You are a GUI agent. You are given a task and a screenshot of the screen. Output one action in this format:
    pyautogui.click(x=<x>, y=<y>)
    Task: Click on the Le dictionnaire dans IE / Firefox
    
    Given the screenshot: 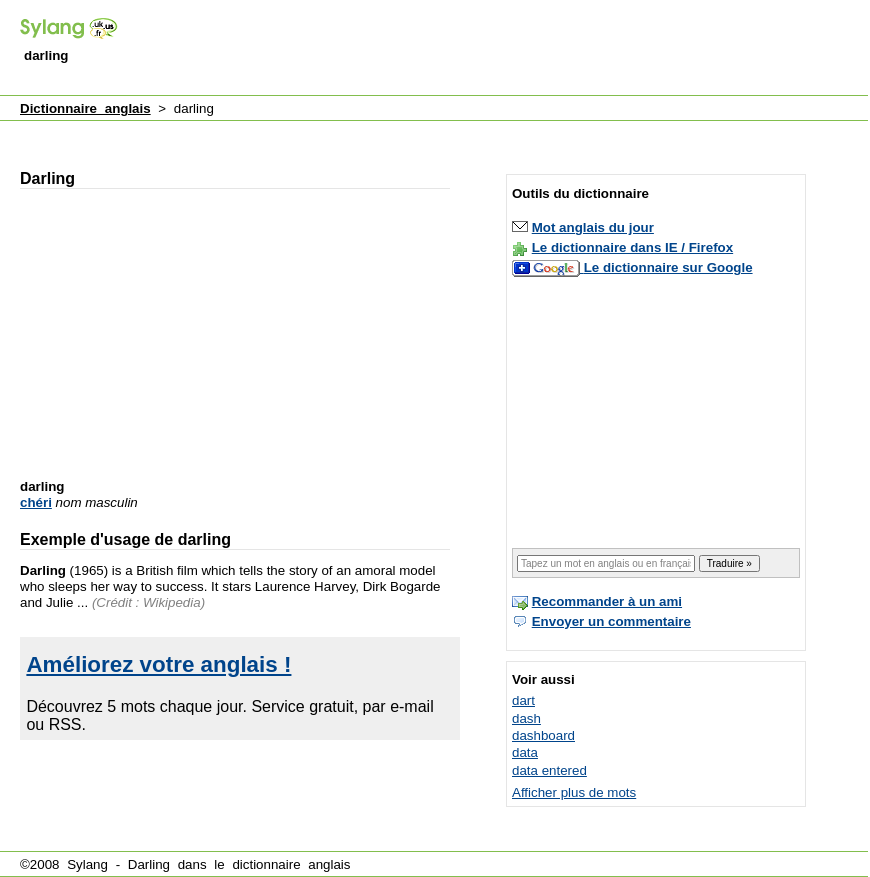 What is the action you would take?
    pyautogui.click(x=632, y=247)
    